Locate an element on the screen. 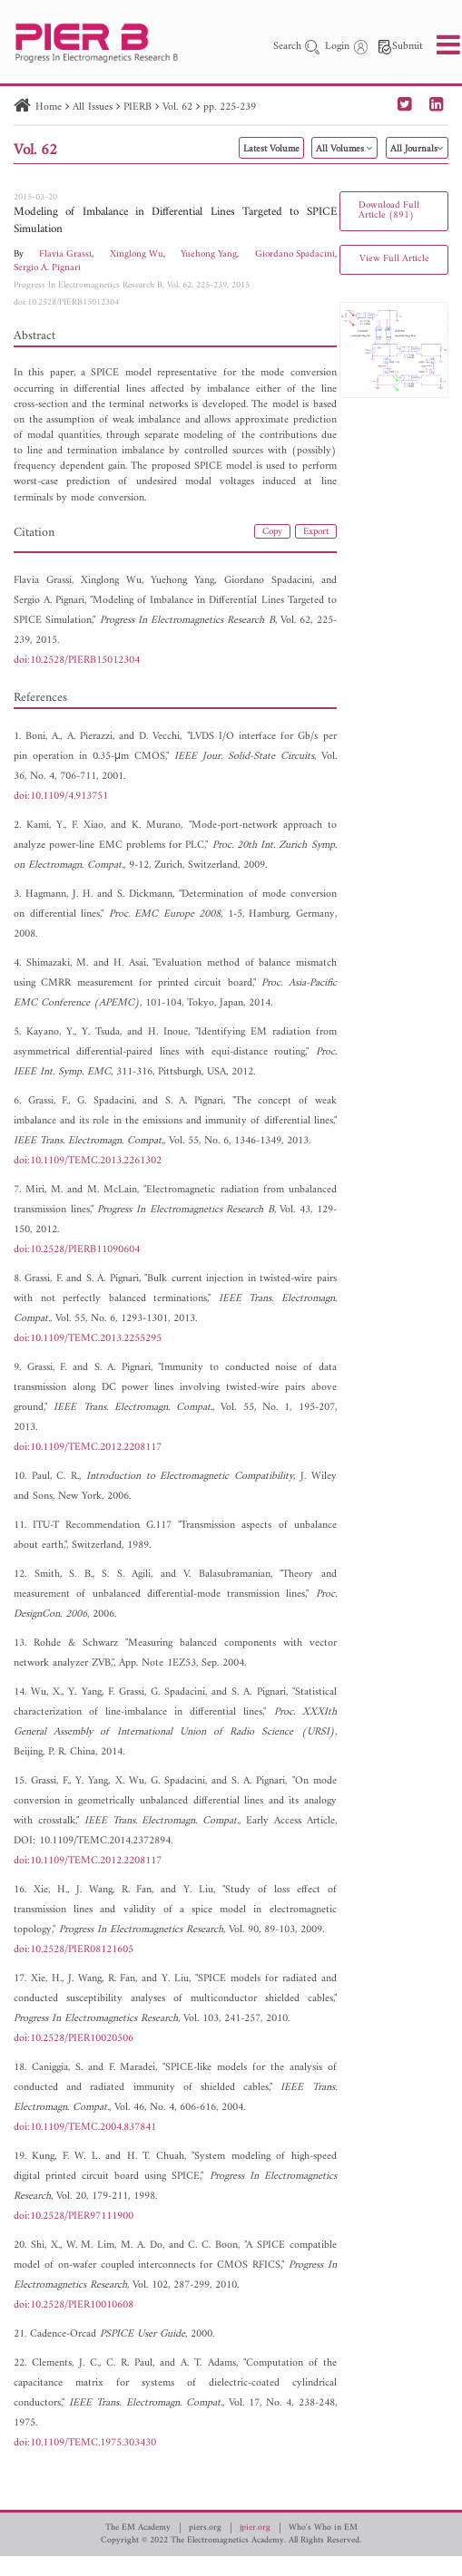 The height and width of the screenshot is (2576, 462). doi:10.1109/4.913751 is located at coordinates (61, 796).